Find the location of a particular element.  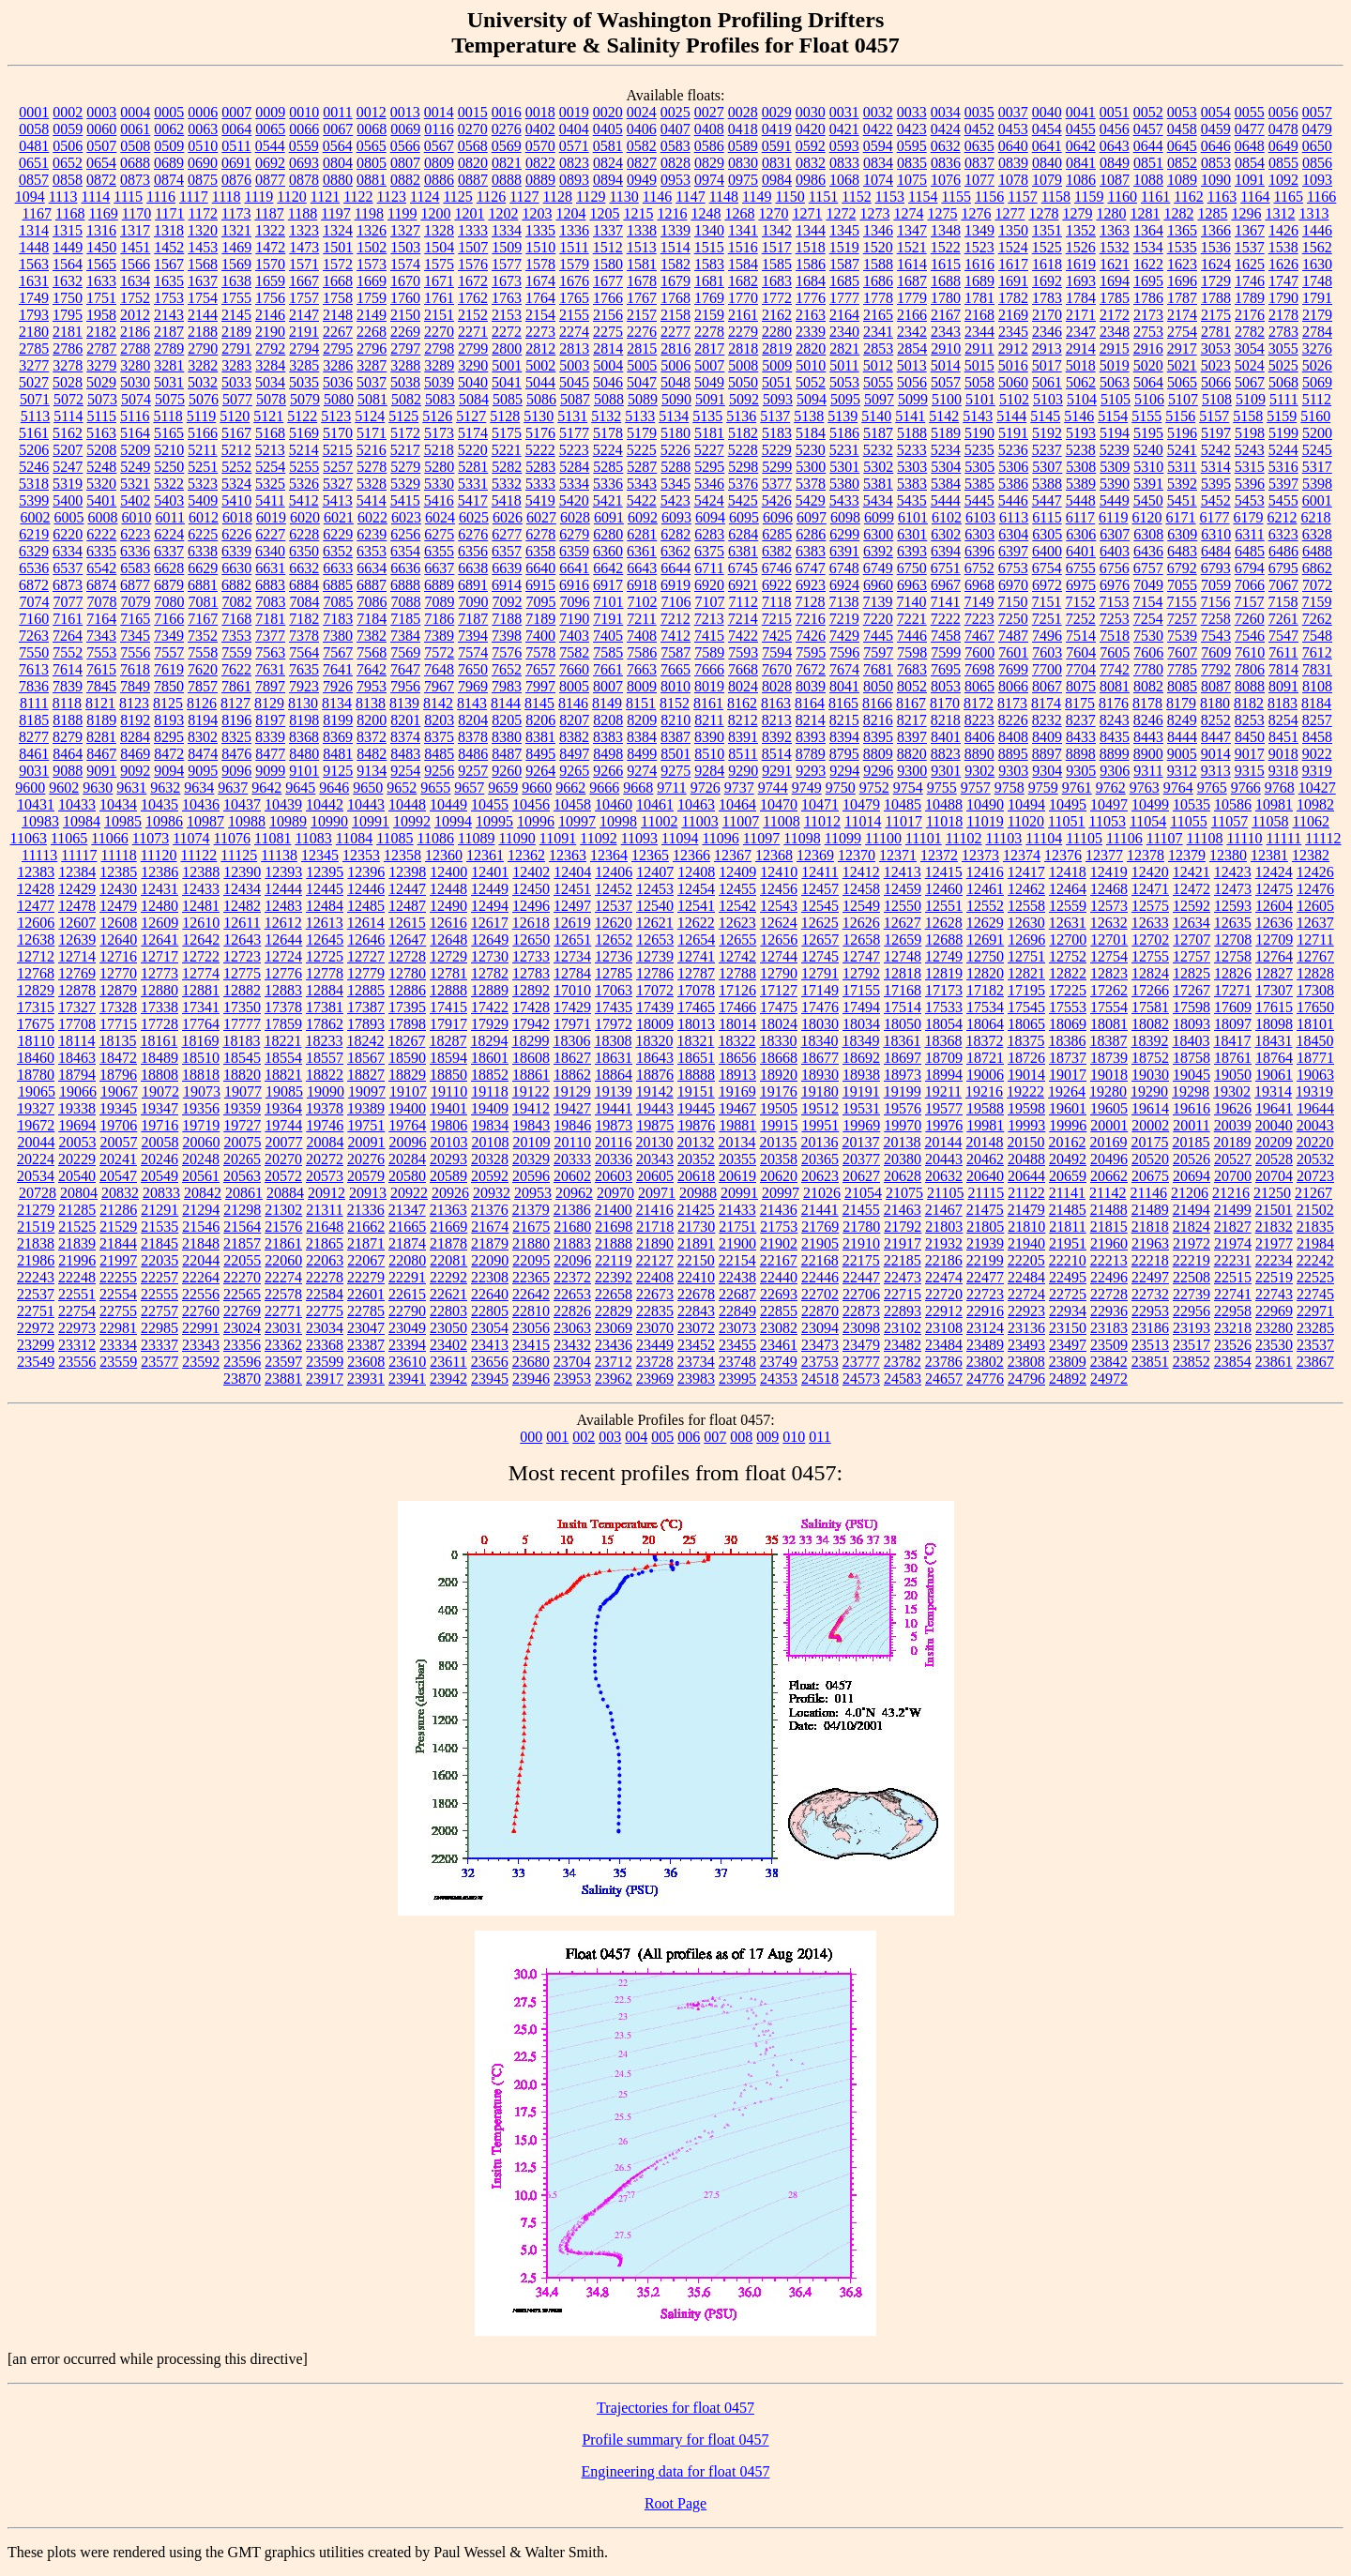

Root Page is located at coordinates (675, 2503).